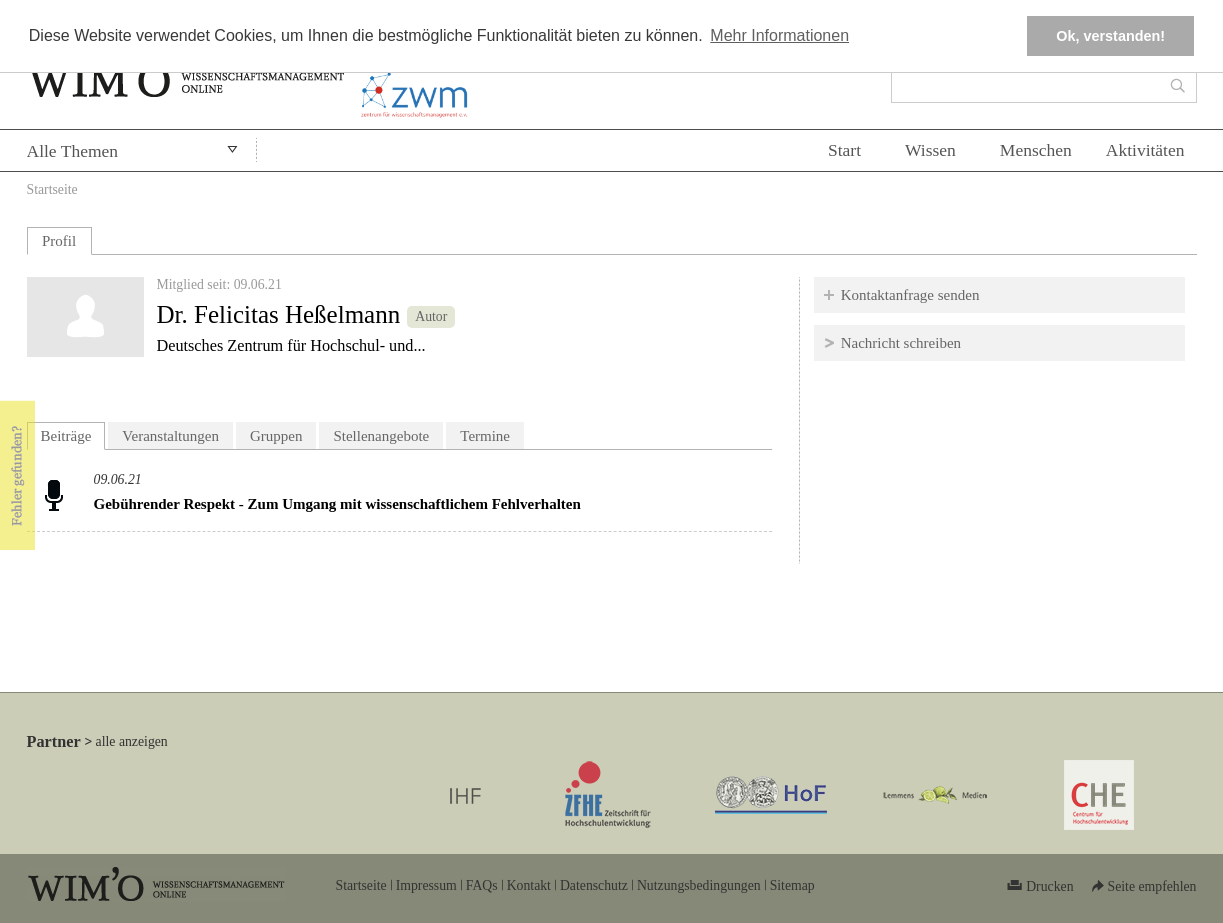 Image resolution: width=1223 pixels, height=923 pixels. What do you see at coordinates (901, 343) in the screenshot?
I see `Nachricht schreiben` at bounding box center [901, 343].